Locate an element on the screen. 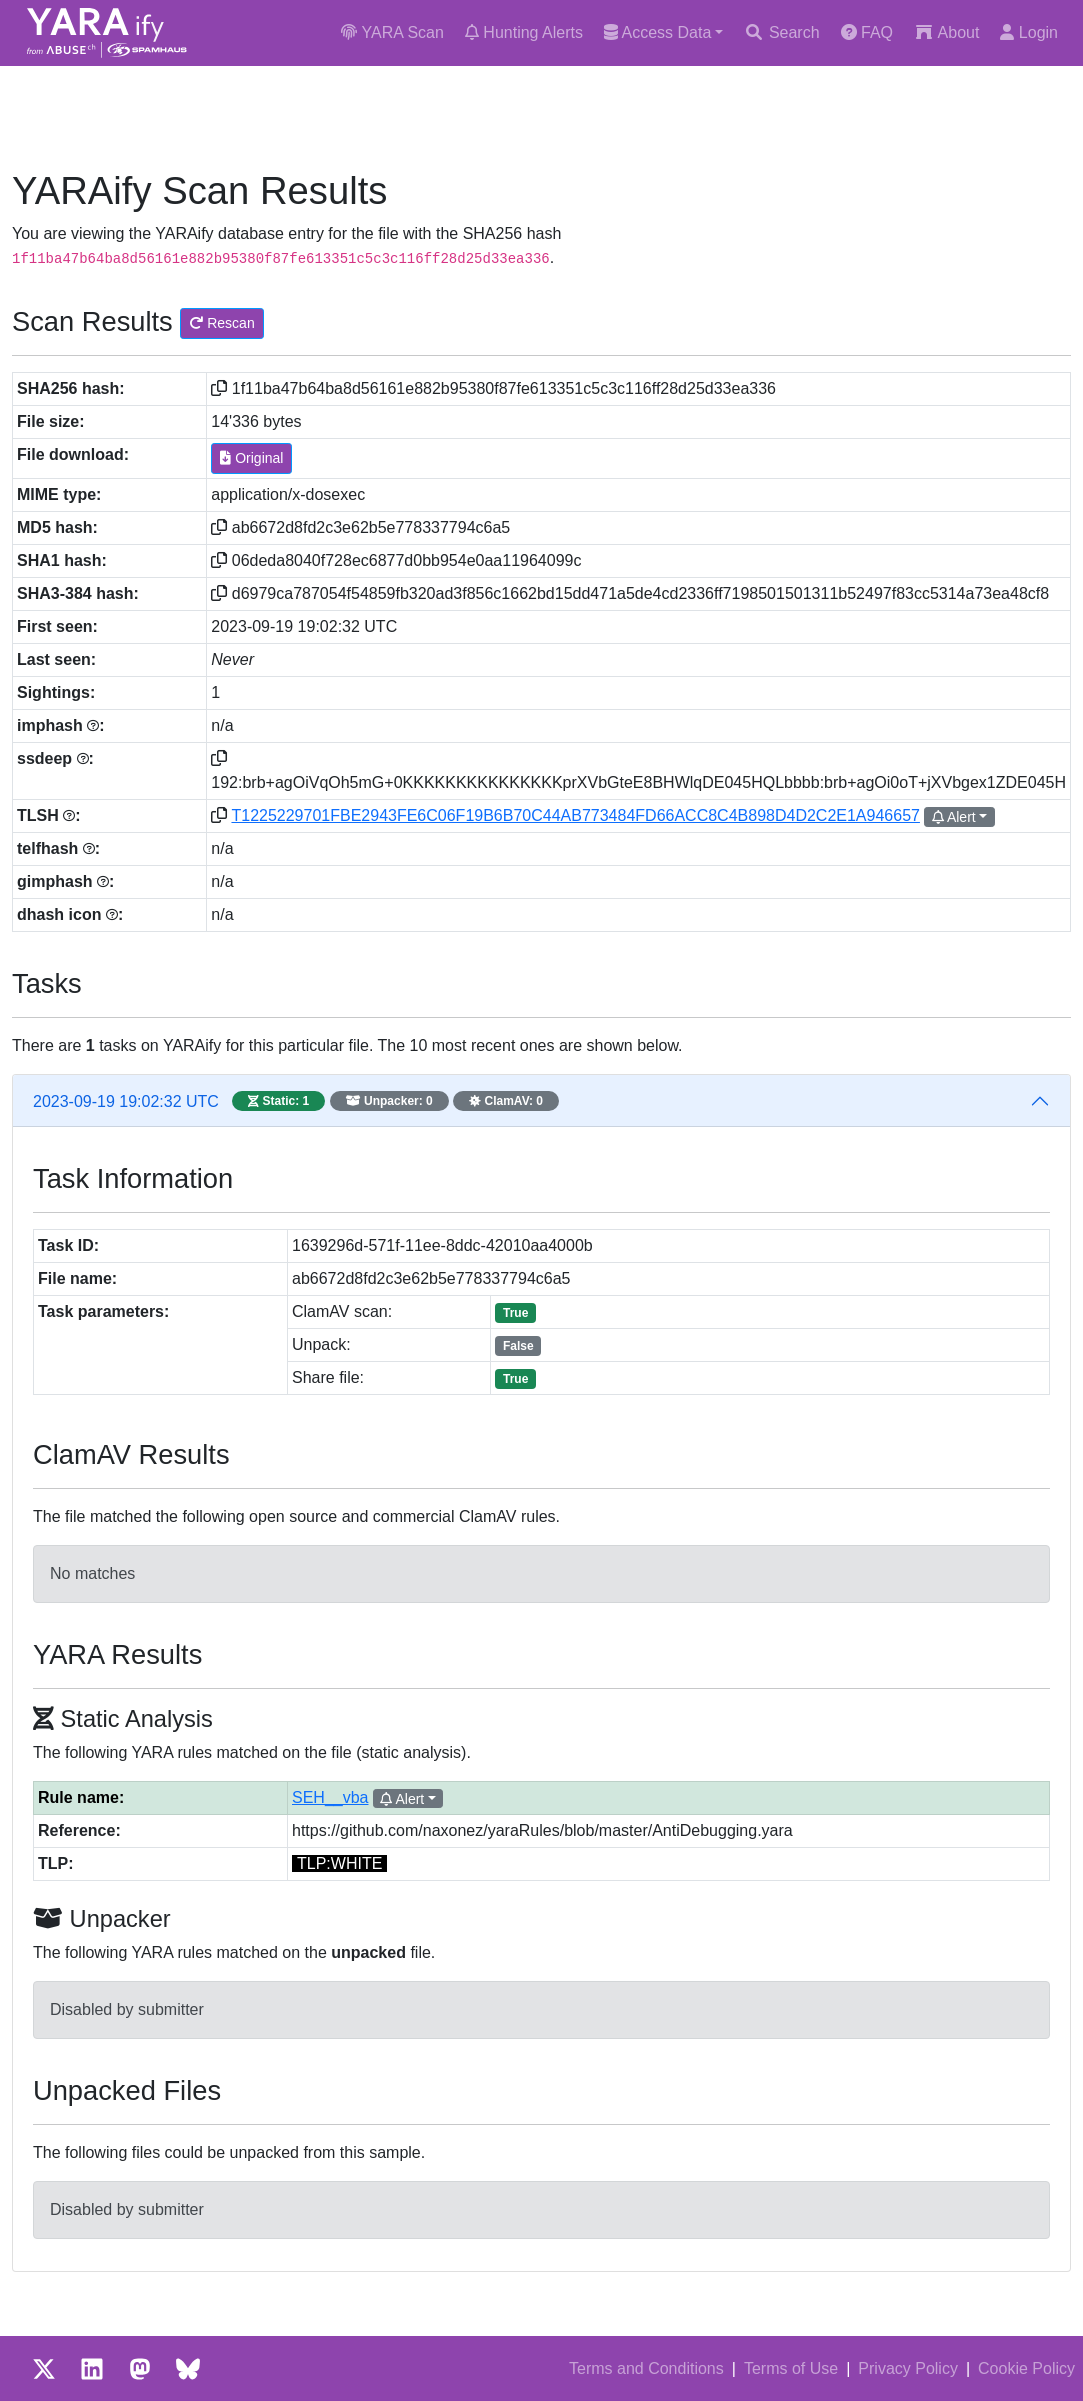 Image resolution: width=1083 pixels, height=2401 pixels. Cookie Policy is located at coordinates (1026, 2368).